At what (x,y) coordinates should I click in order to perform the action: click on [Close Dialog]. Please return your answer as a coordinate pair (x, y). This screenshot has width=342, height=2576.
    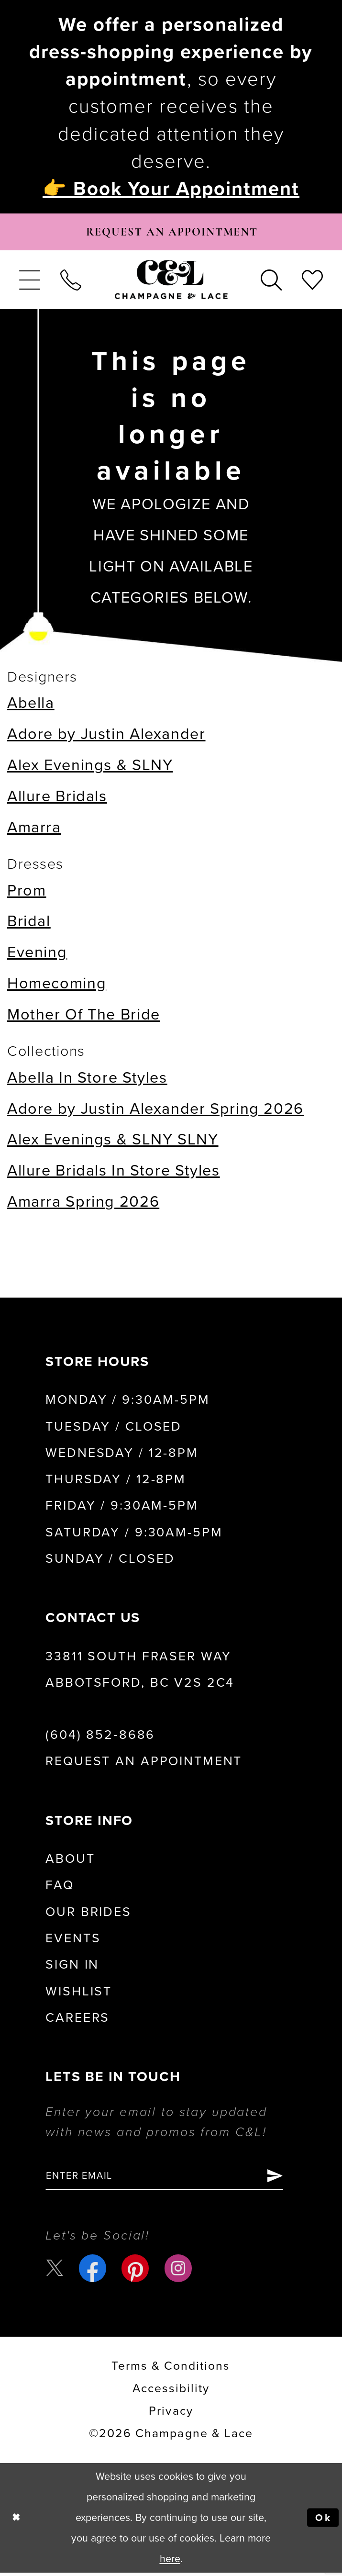
    Looking at the image, I should click on (16, 2521).